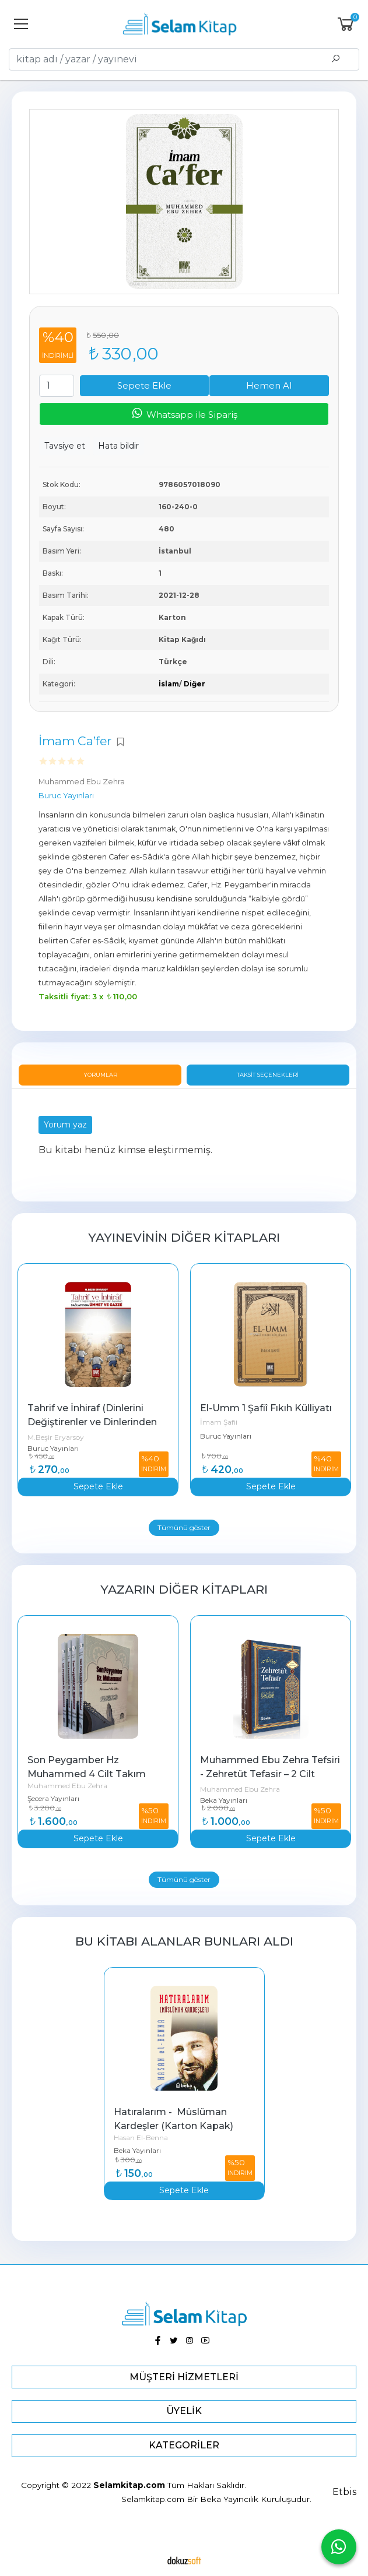  I want to click on Yorumlar [tab], so click(100, 1075).